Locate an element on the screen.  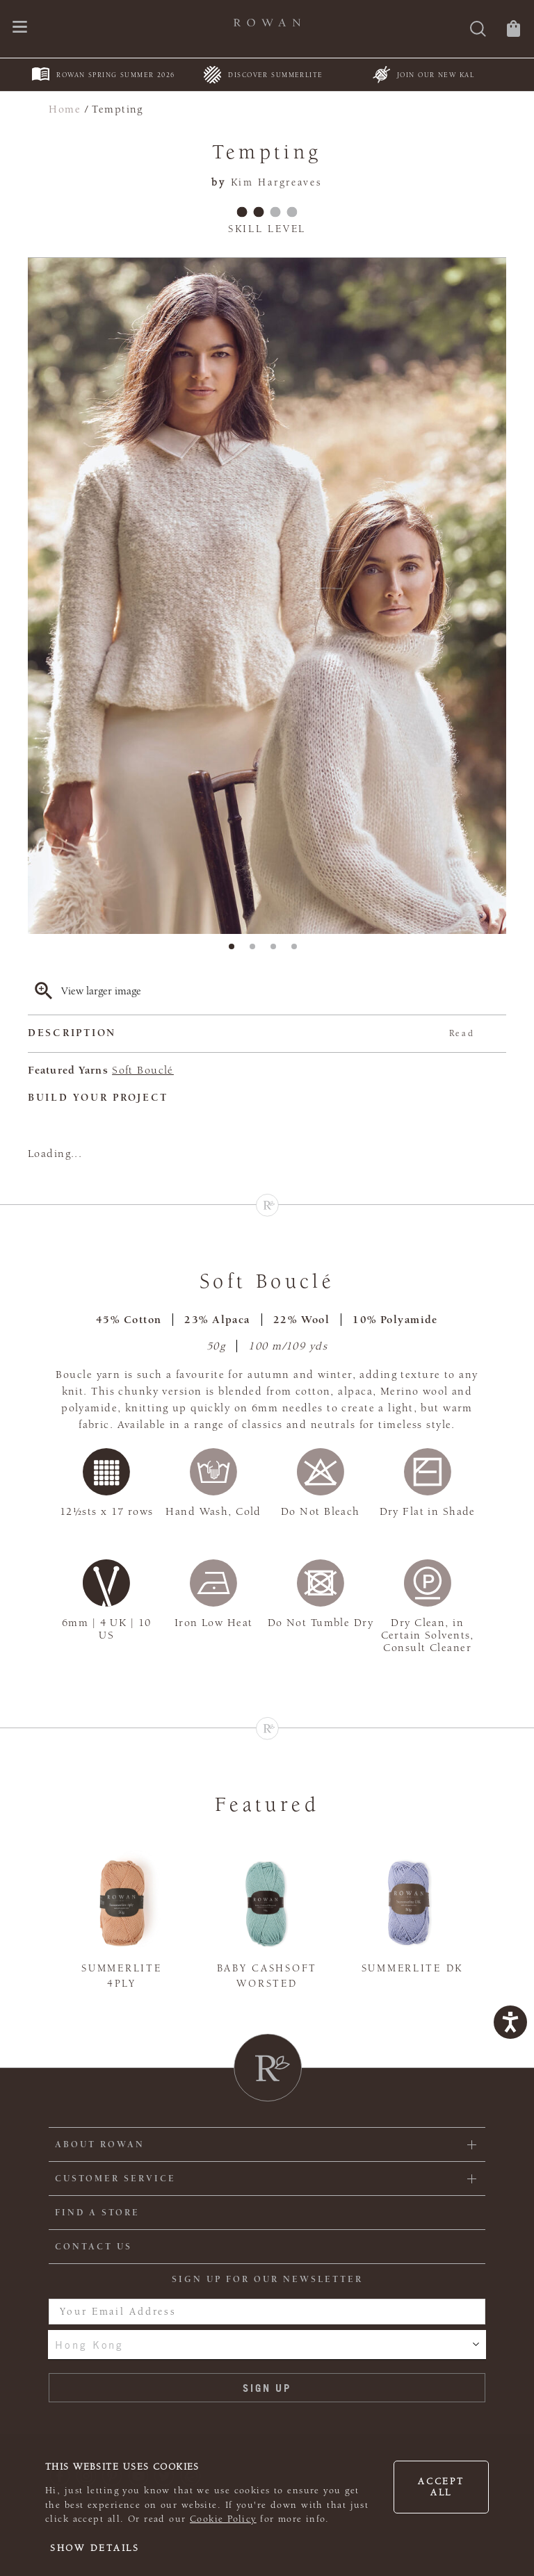
Show details is located at coordinates (95, 2548).